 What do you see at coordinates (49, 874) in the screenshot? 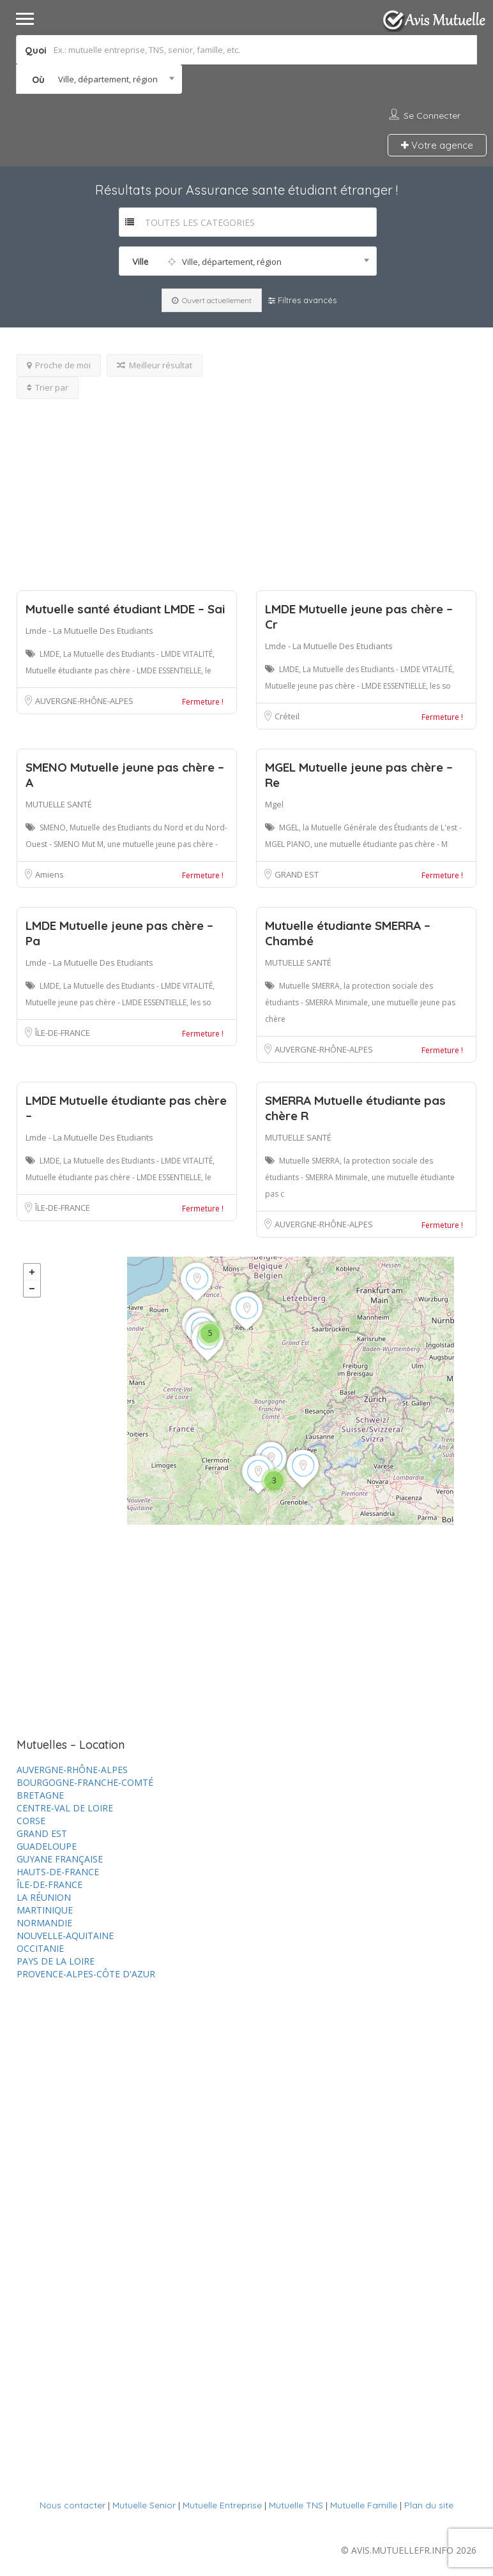
I see `Amiens` at bounding box center [49, 874].